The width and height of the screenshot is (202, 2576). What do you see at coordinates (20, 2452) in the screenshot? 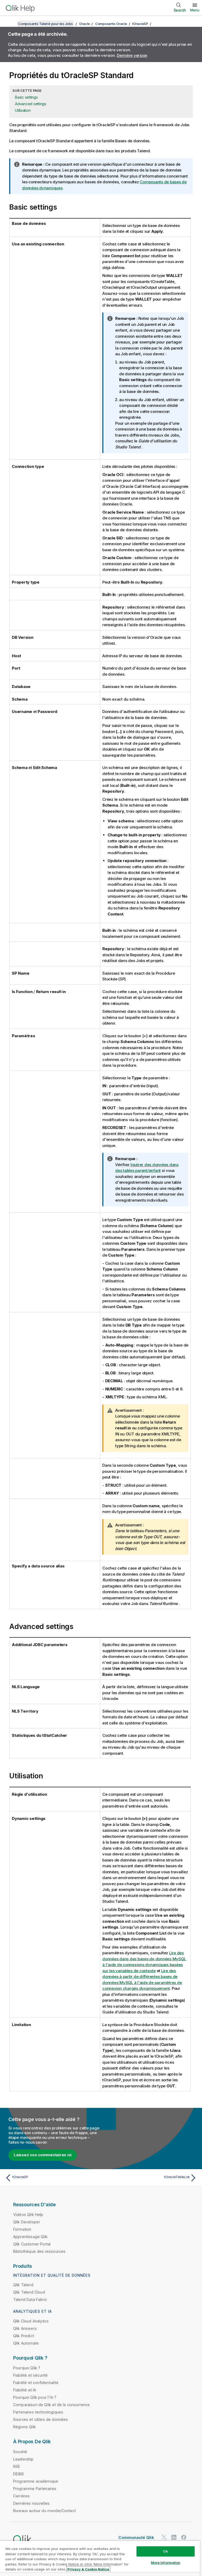
I see `Société` at bounding box center [20, 2452].